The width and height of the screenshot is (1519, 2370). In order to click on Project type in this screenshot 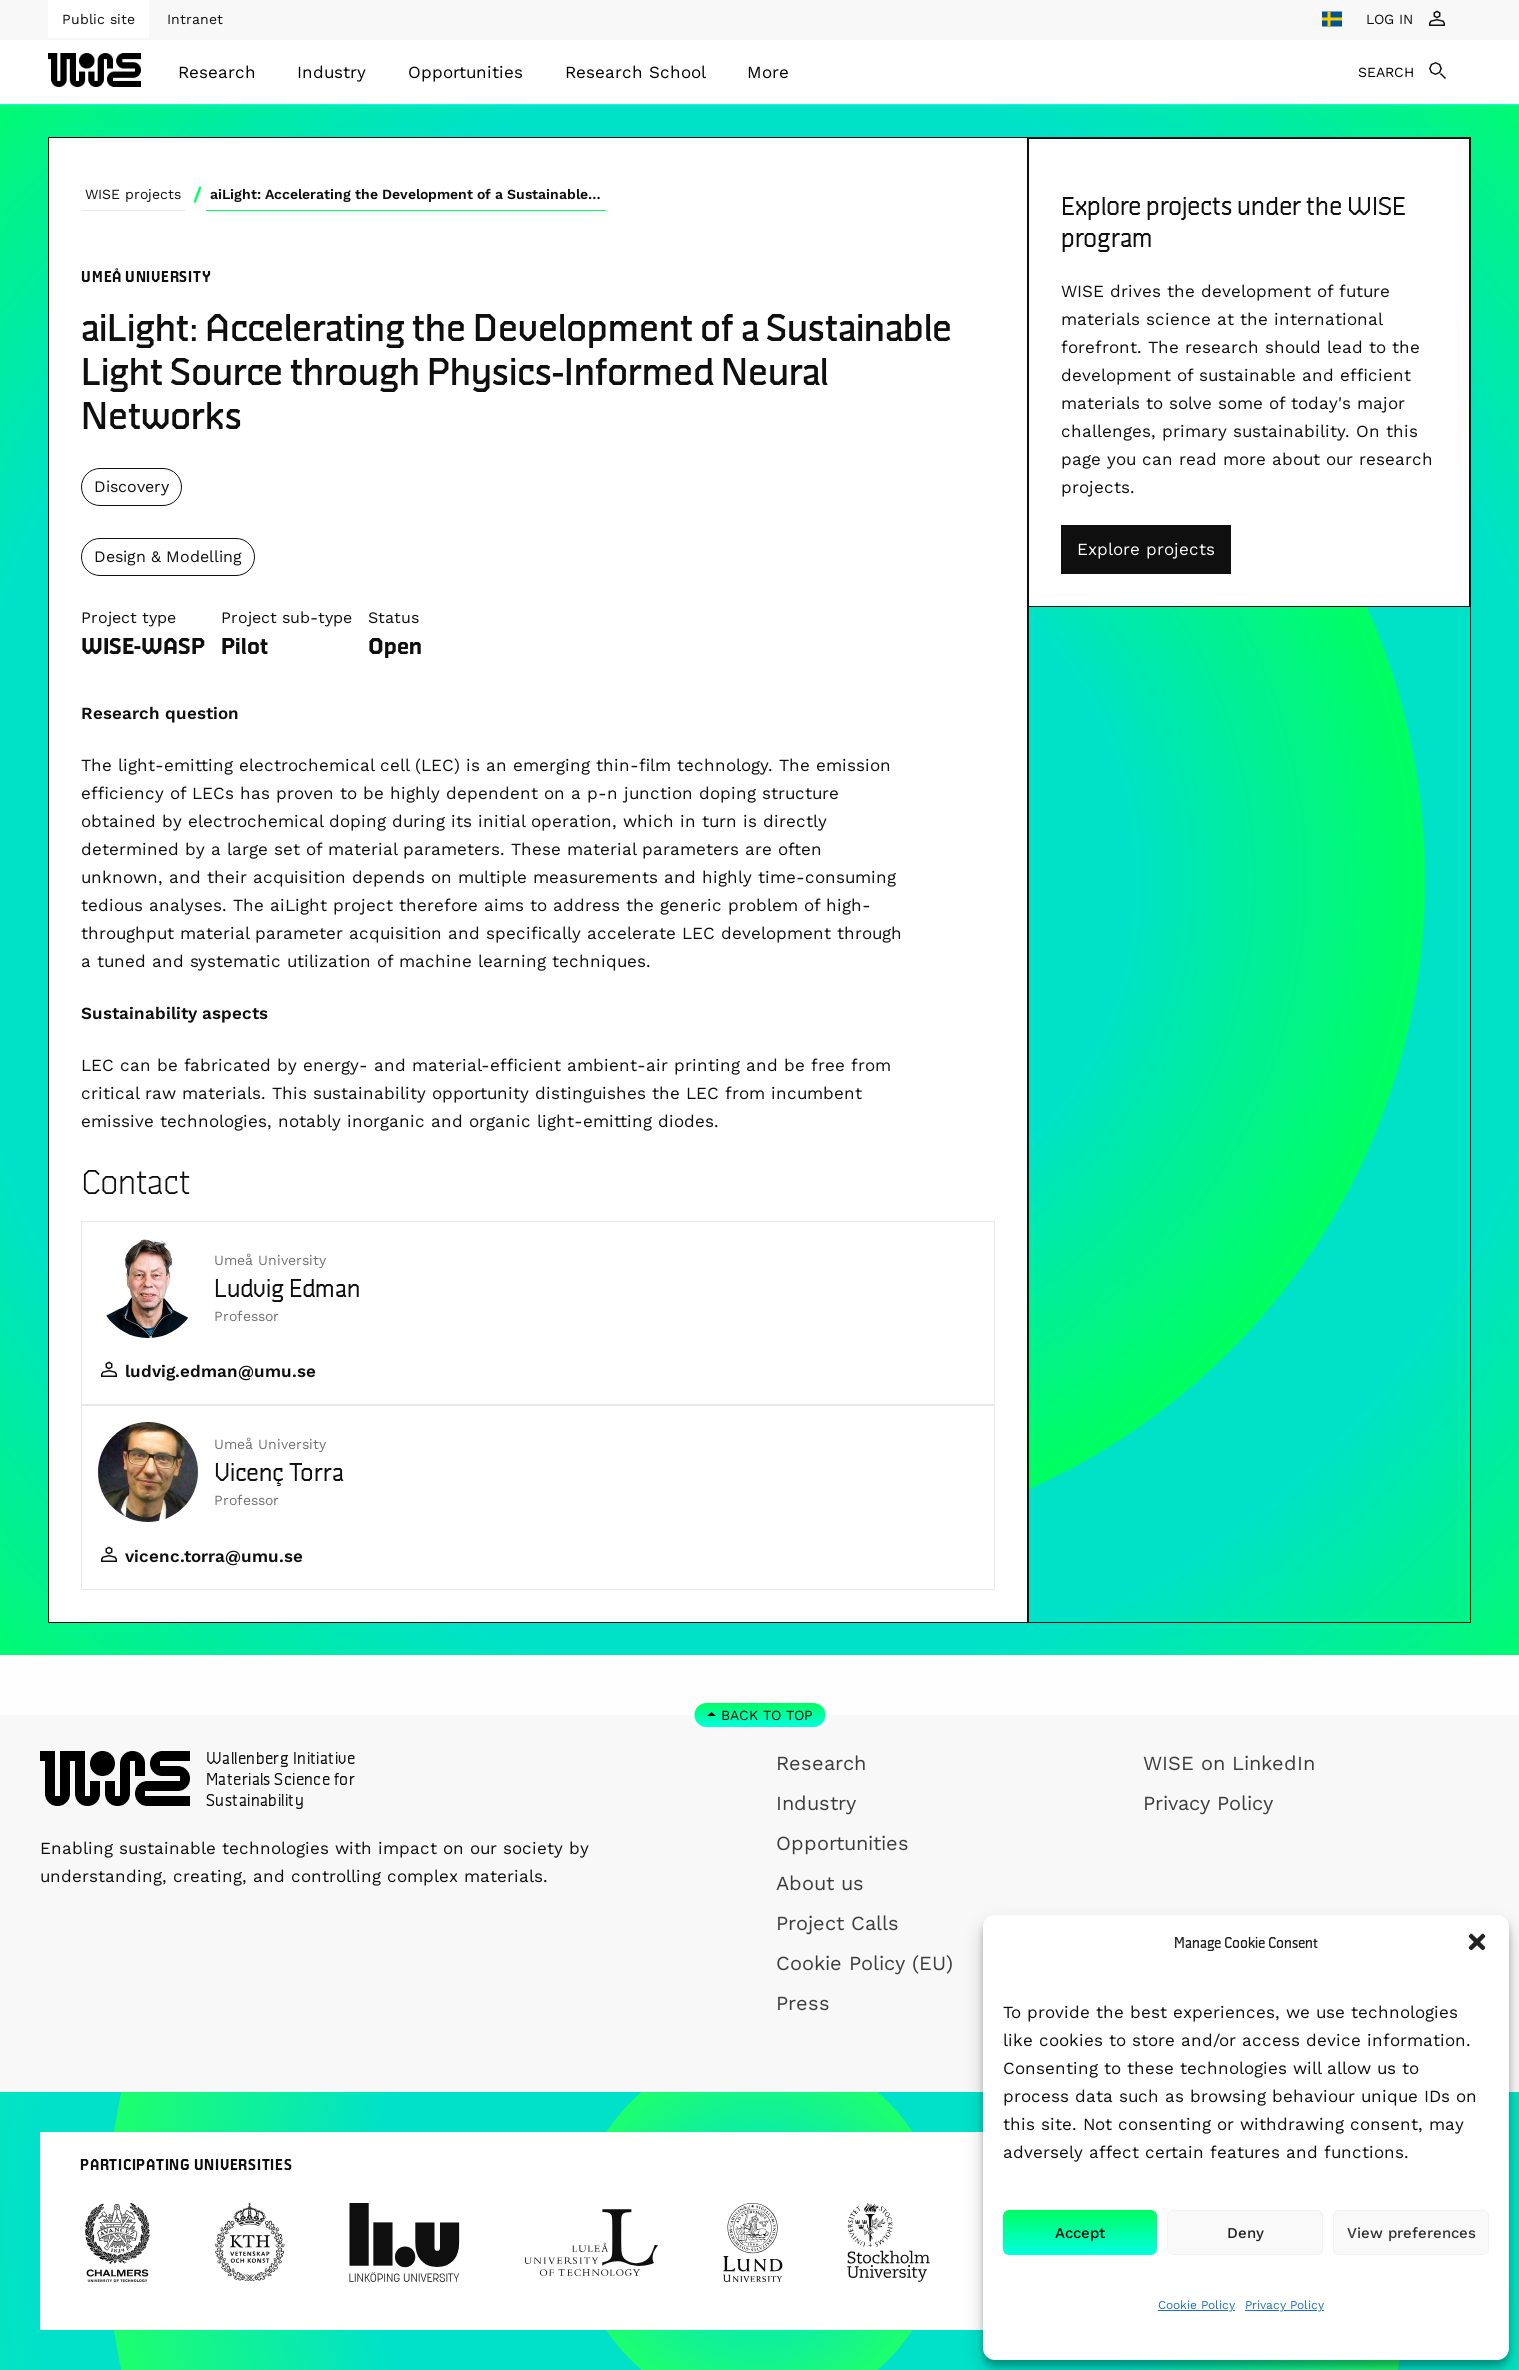, I will do `click(128, 617)`.